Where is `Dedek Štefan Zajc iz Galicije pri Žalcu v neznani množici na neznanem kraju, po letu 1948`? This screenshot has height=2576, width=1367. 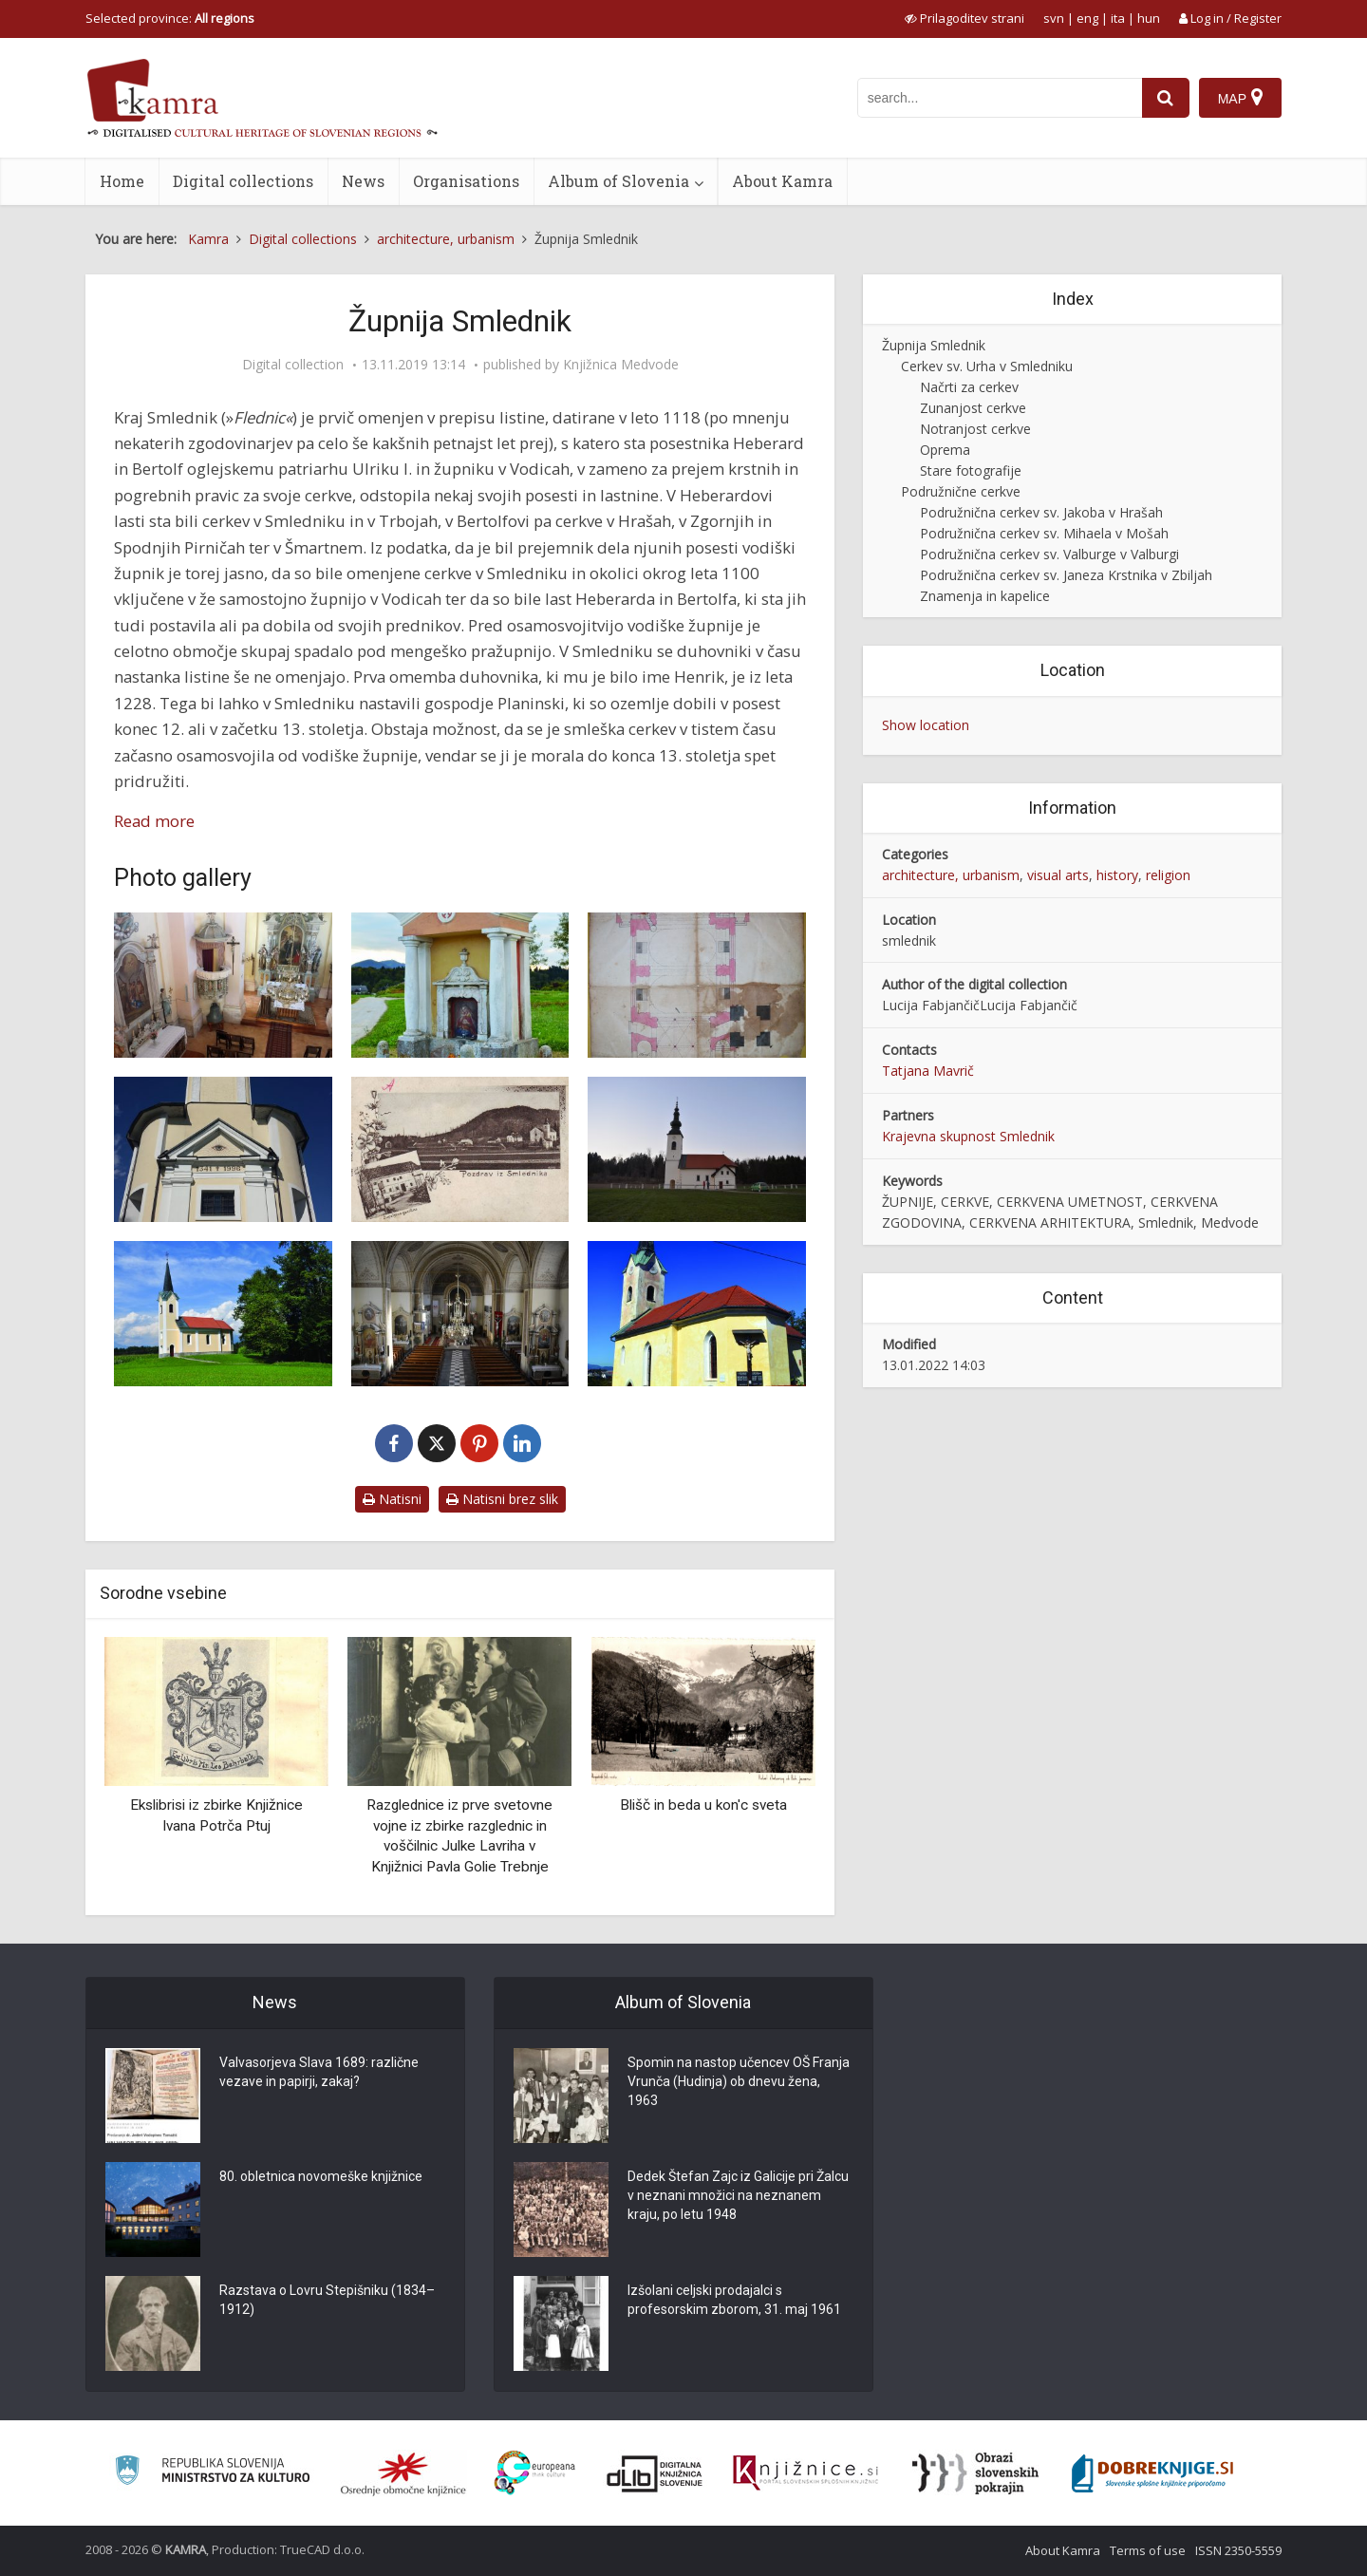 Dedek Štefan Zajc iz Galicije pri Žalcu v neznani množici na neznanem kraju, po letu 1948 is located at coordinates (738, 2195).